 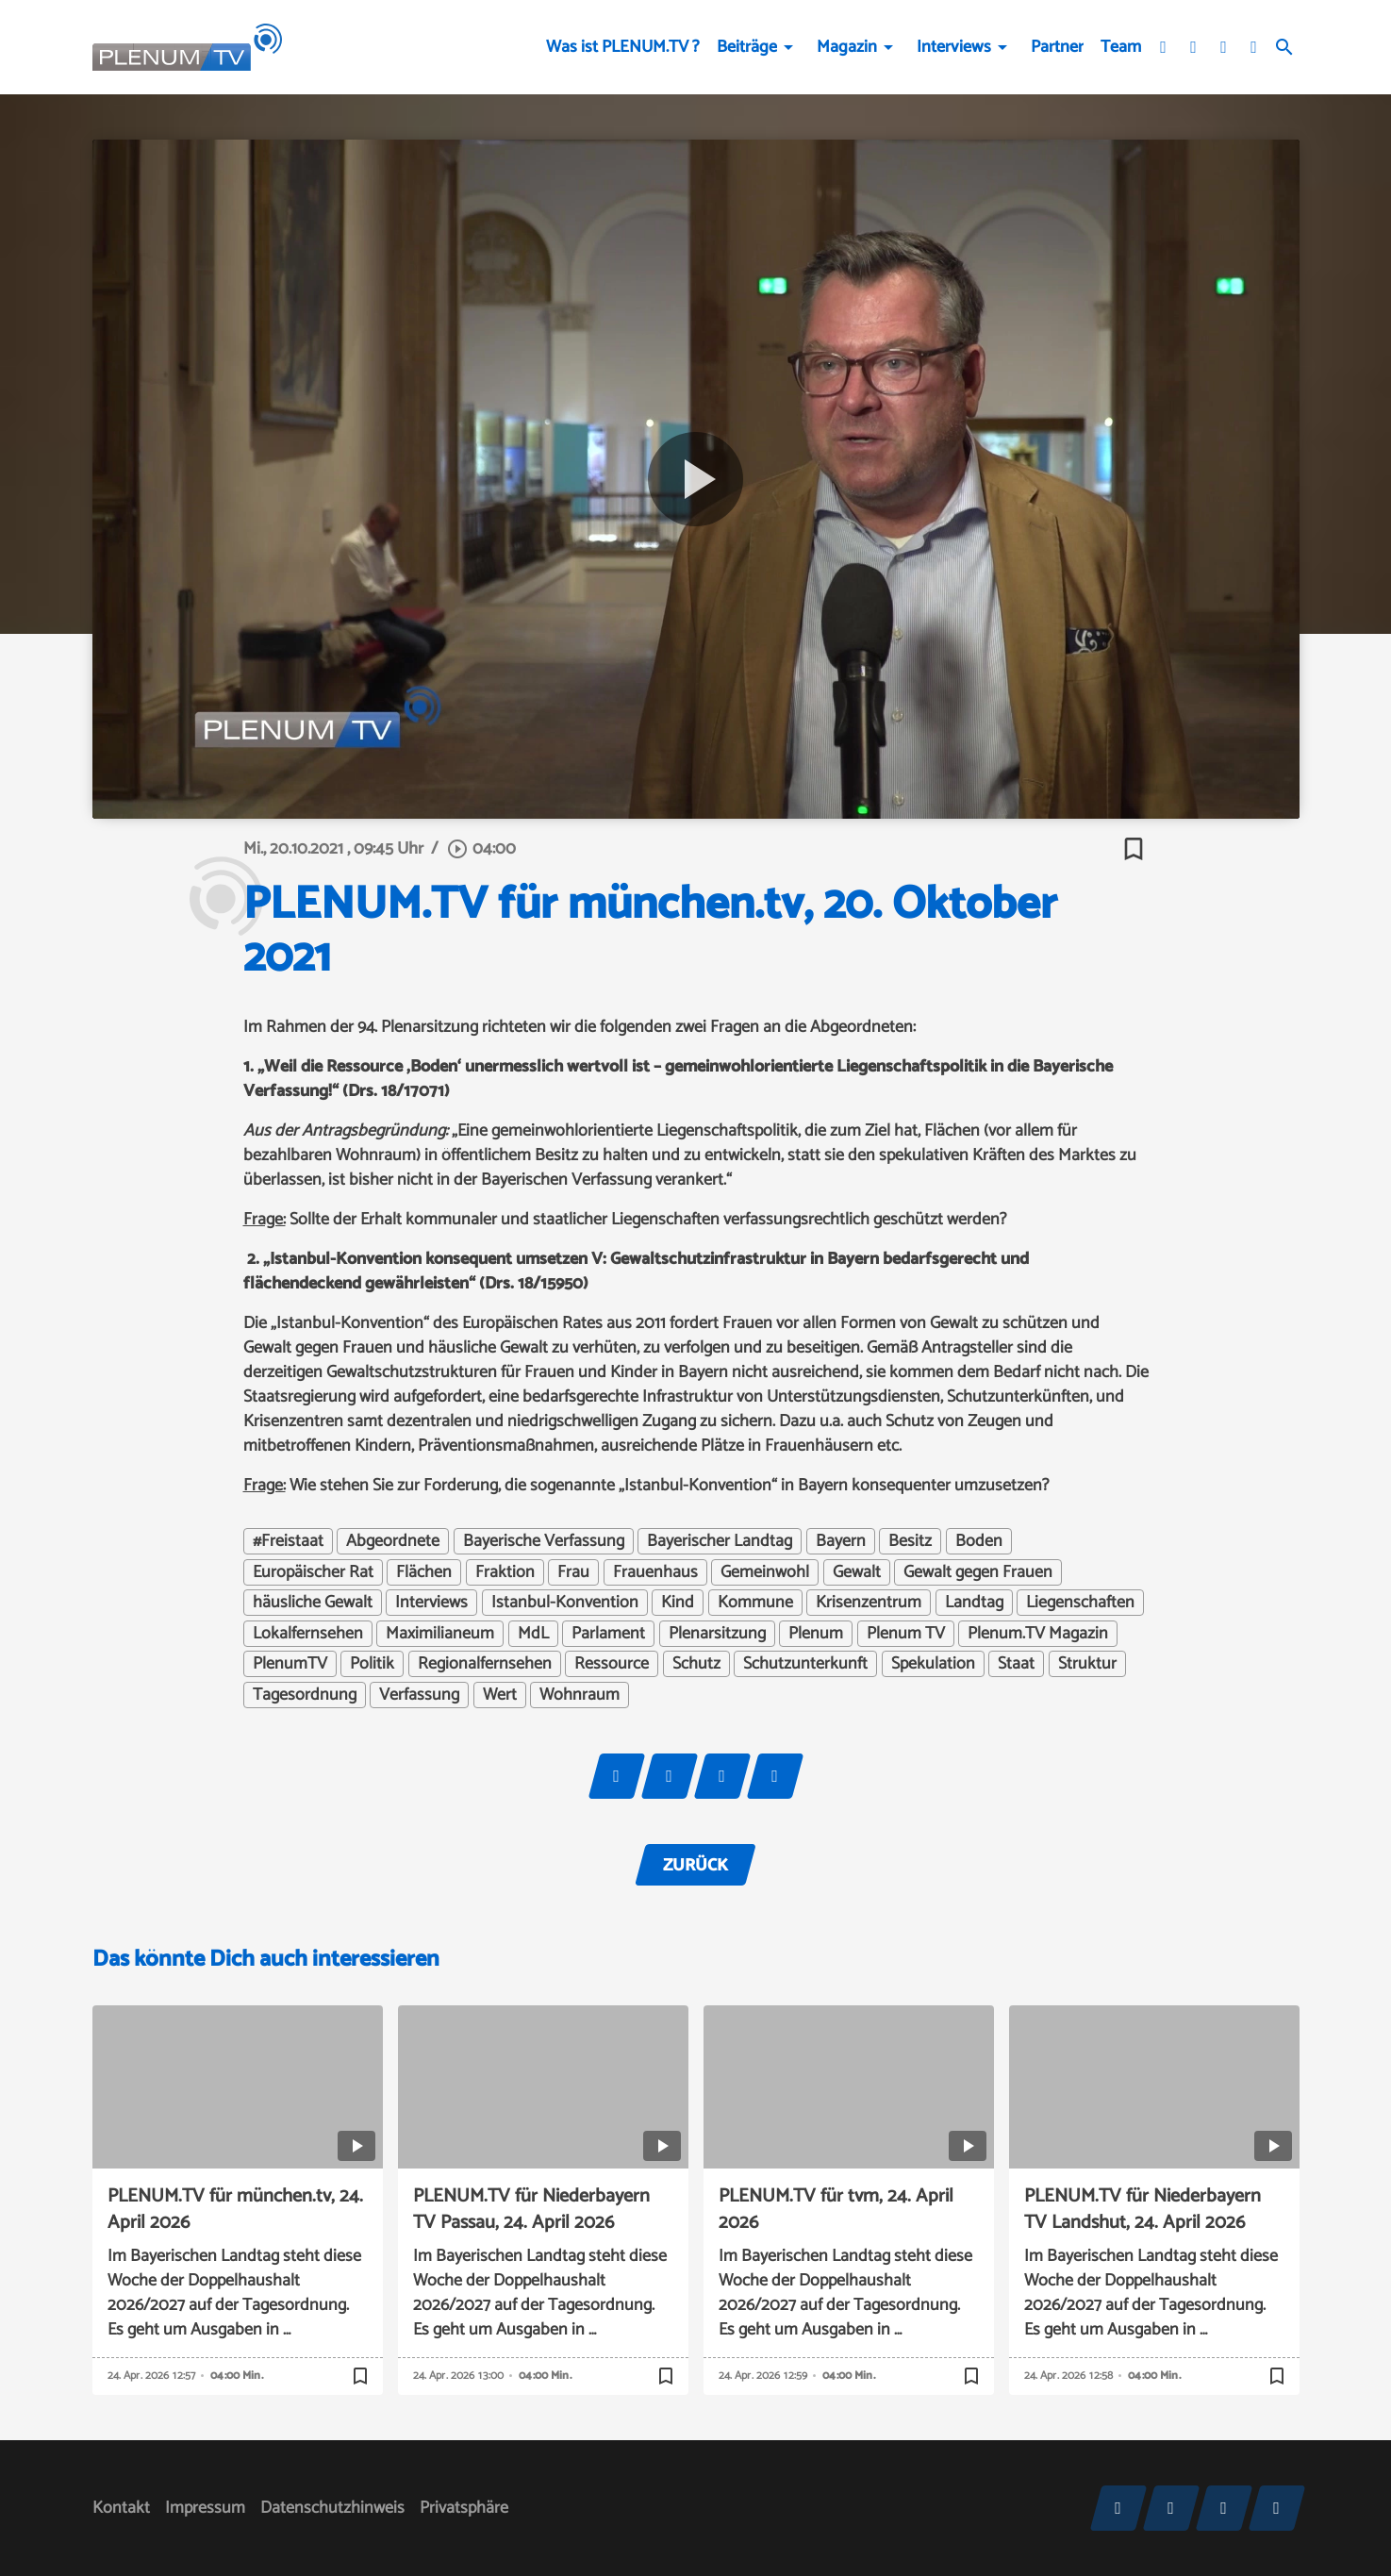 I want to click on Spekulation, so click(x=933, y=1664).